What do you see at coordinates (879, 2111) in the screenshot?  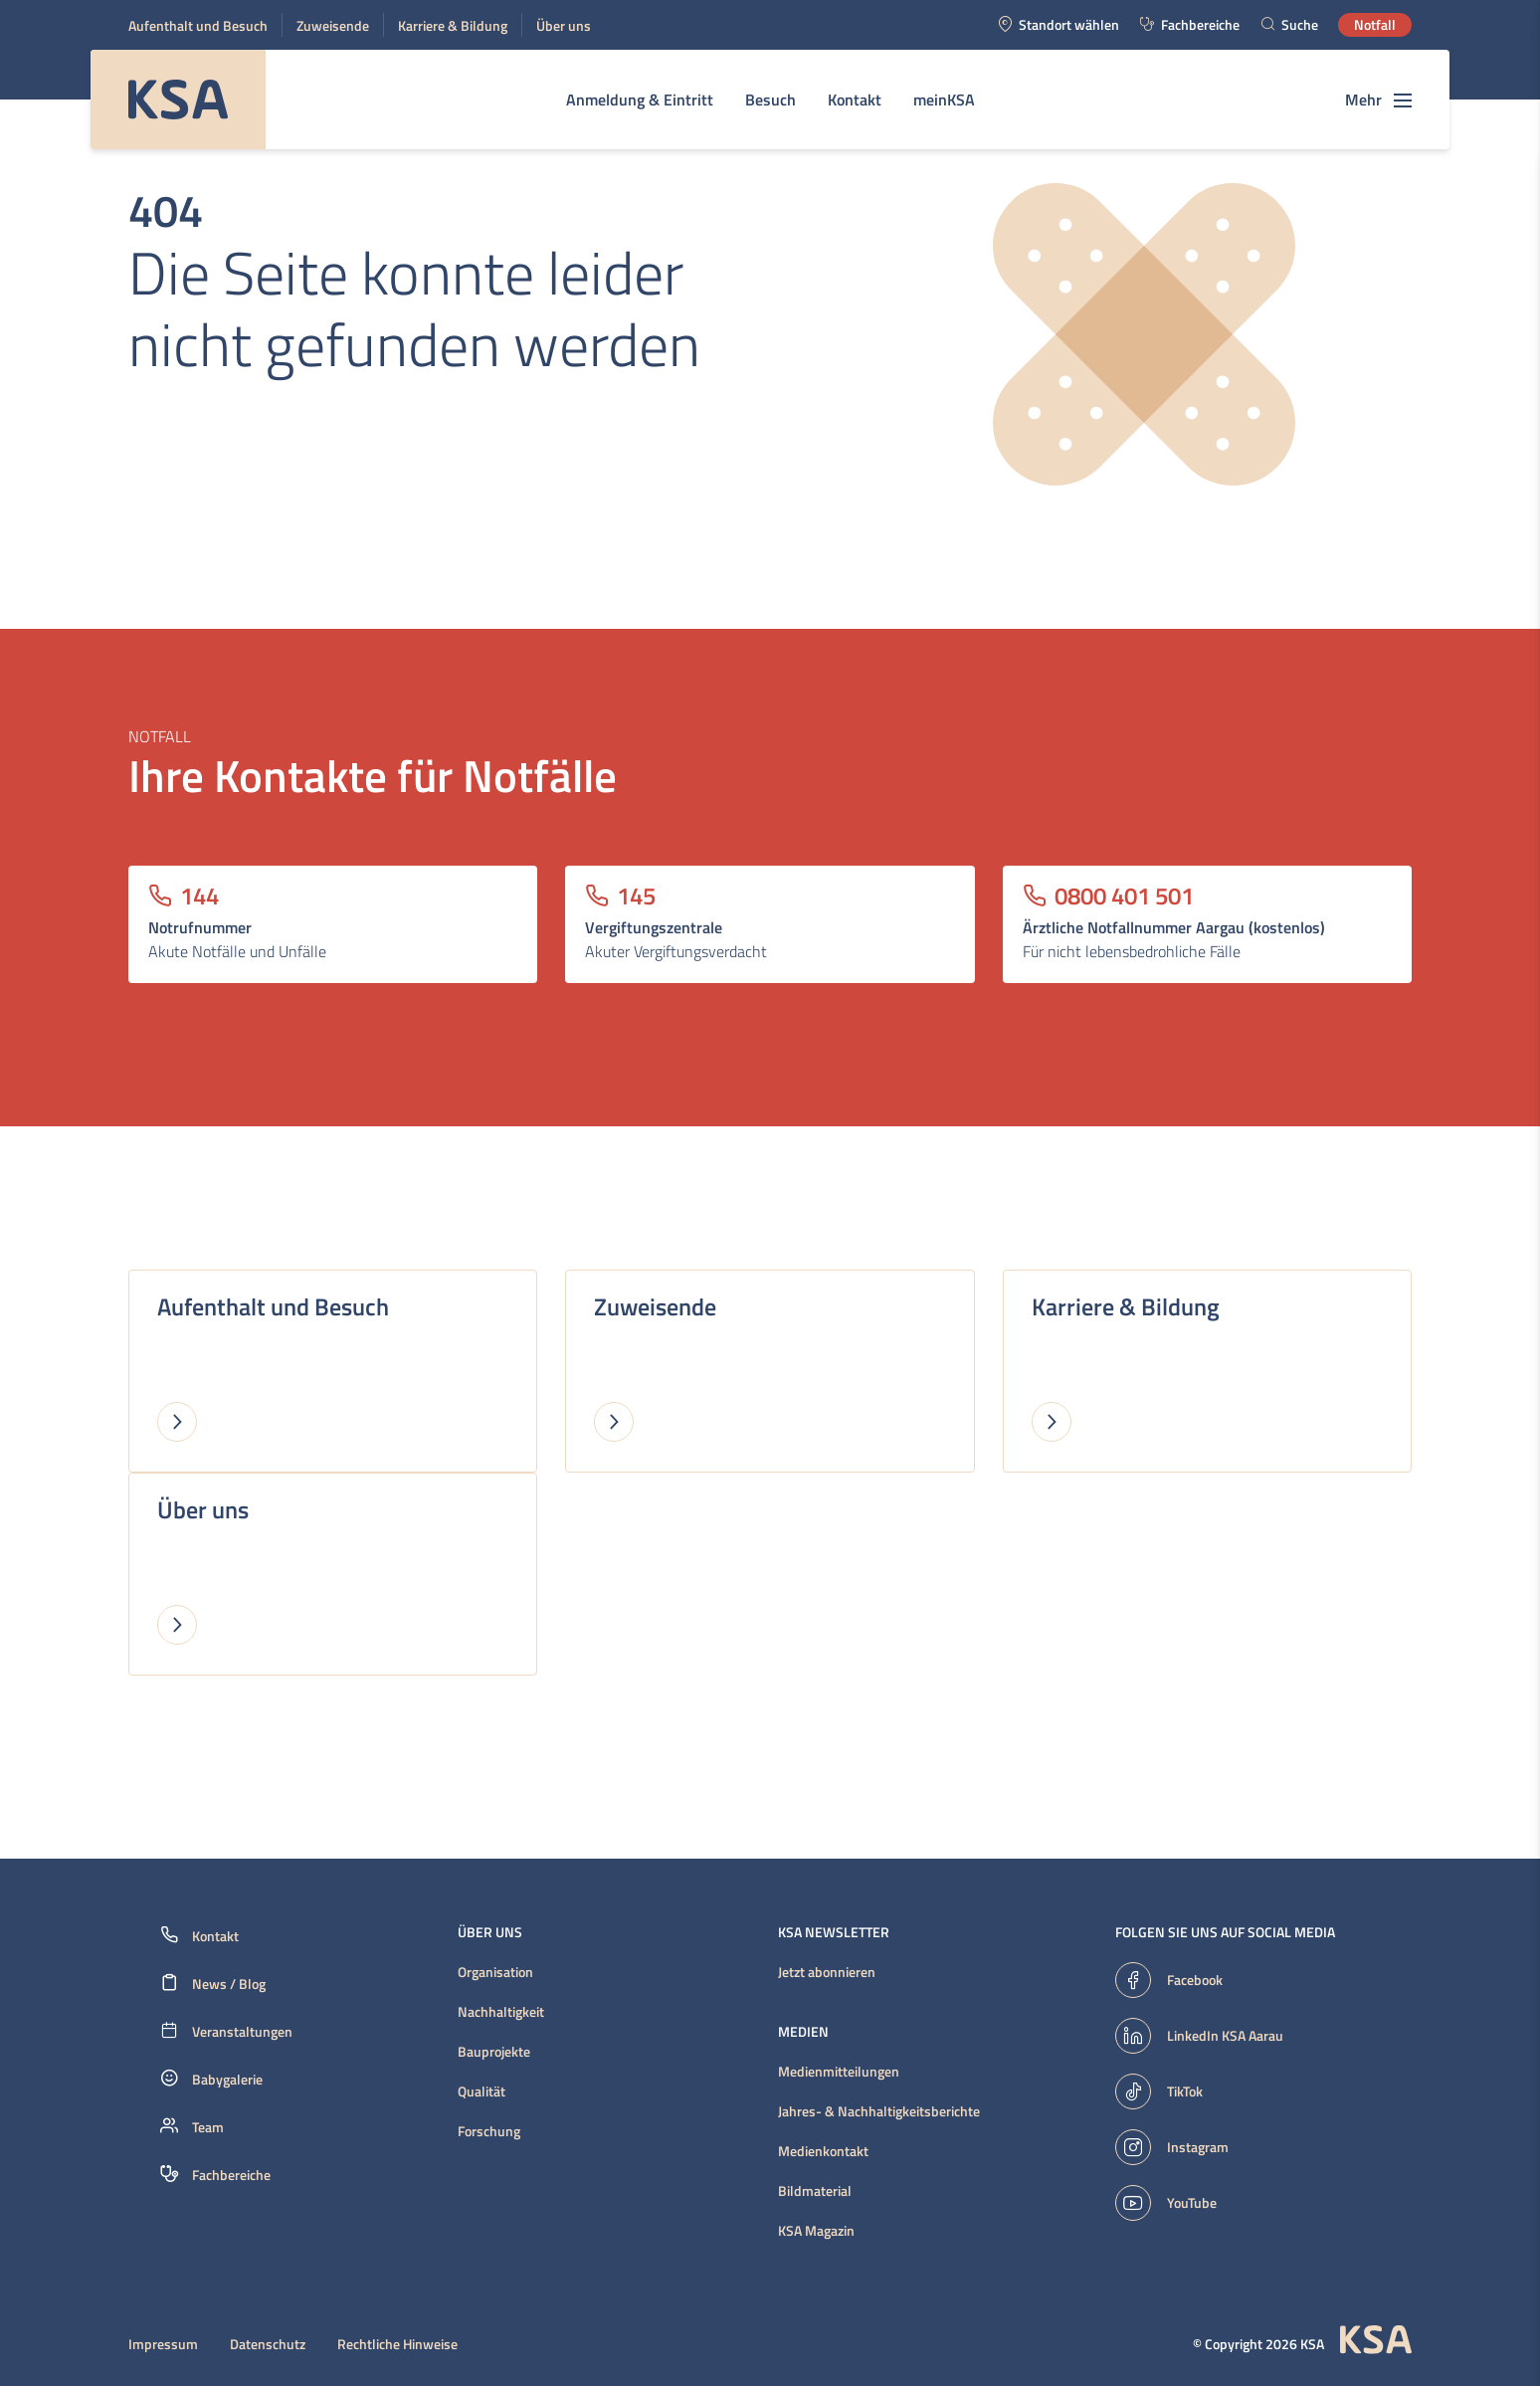 I see `Jahres- & Nachhaltigkeitsberichte` at bounding box center [879, 2111].